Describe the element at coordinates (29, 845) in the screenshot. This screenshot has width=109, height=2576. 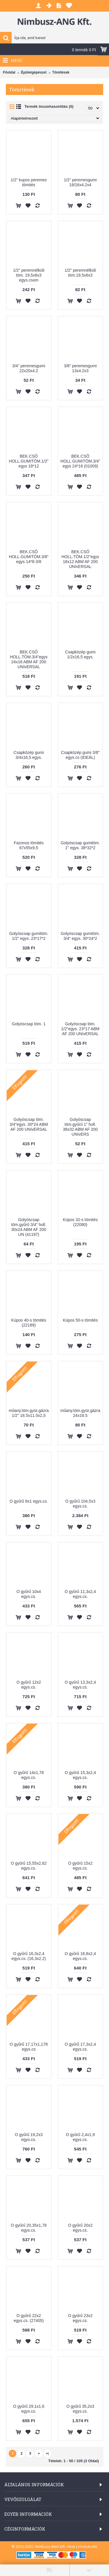
I see `Fazonos tömités 67x55x9,5` at that location.